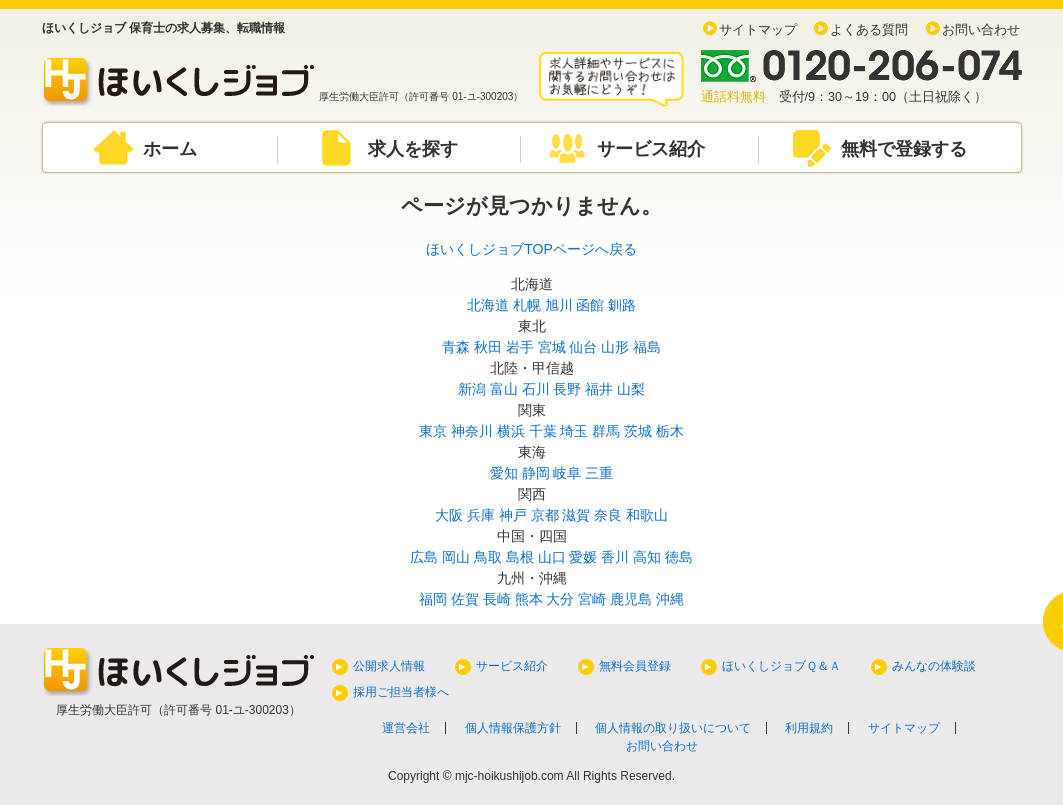 The height and width of the screenshot is (805, 1063). Describe the element at coordinates (465, 599) in the screenshot. I see `佐賀` at that location.